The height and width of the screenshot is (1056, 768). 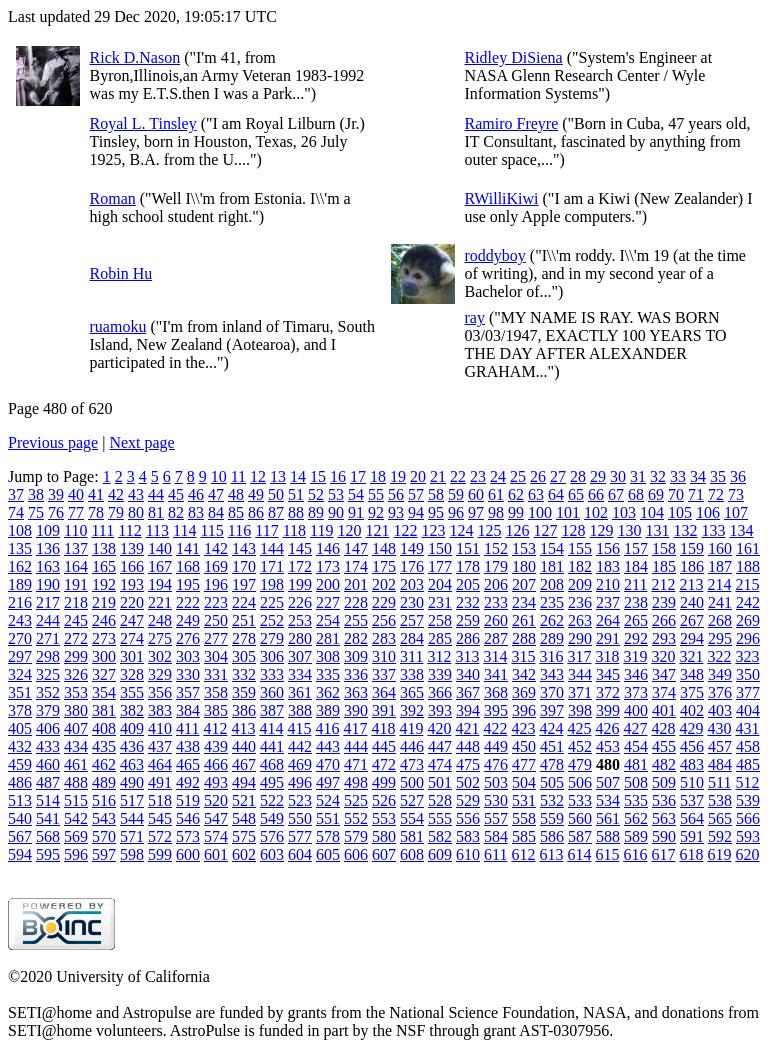 What do you see at coordinates (496, 494) in the screenshot?
I see `61` at bounding box center [496, 494].